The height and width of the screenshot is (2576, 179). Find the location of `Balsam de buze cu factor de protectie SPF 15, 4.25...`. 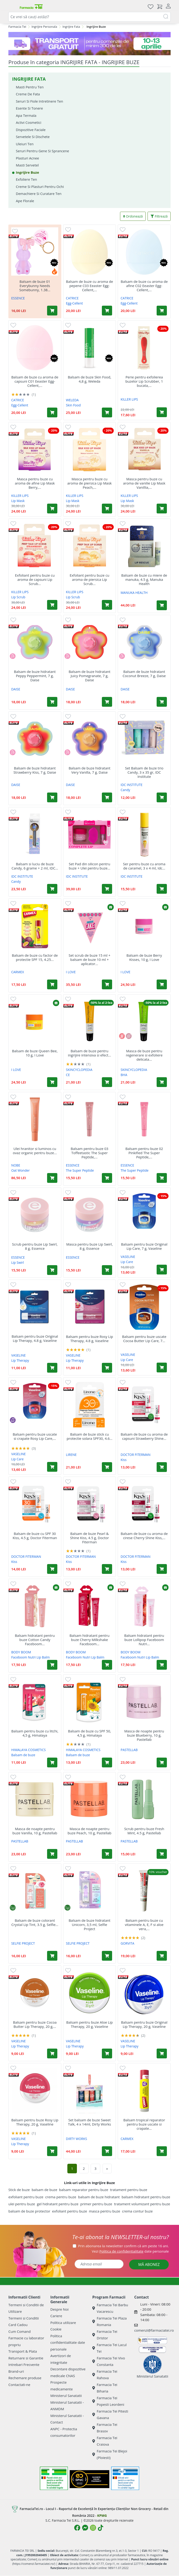

Balsam de buze cu factor de protectie SPF 15, 4.25... is located at coordinates (35, 957).